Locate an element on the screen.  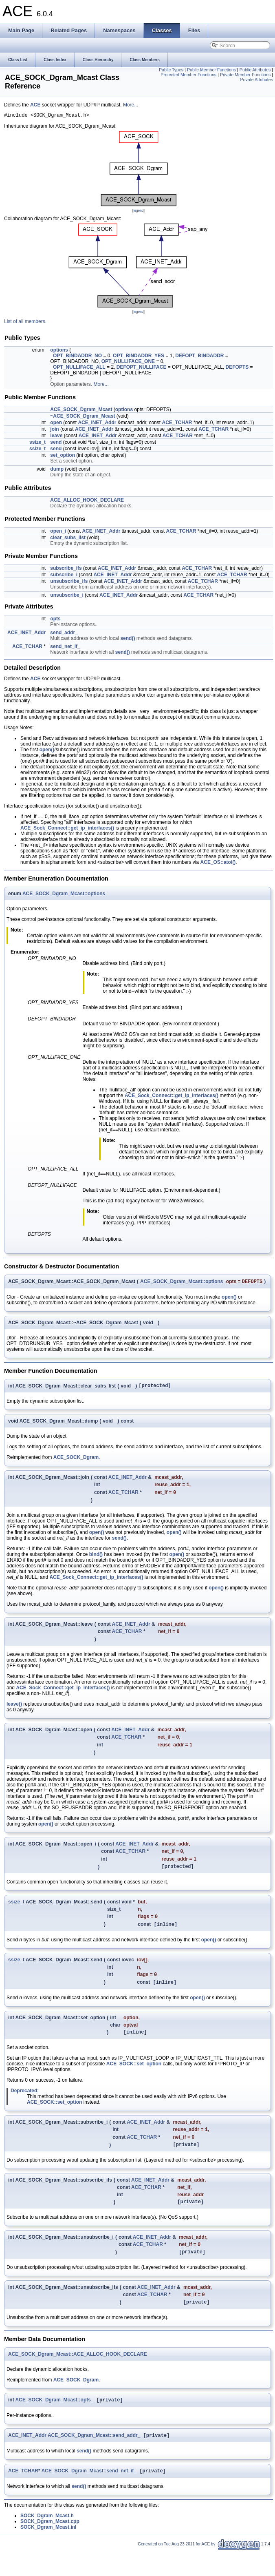
unsubscribe_i is located at coordinates (66, 596).